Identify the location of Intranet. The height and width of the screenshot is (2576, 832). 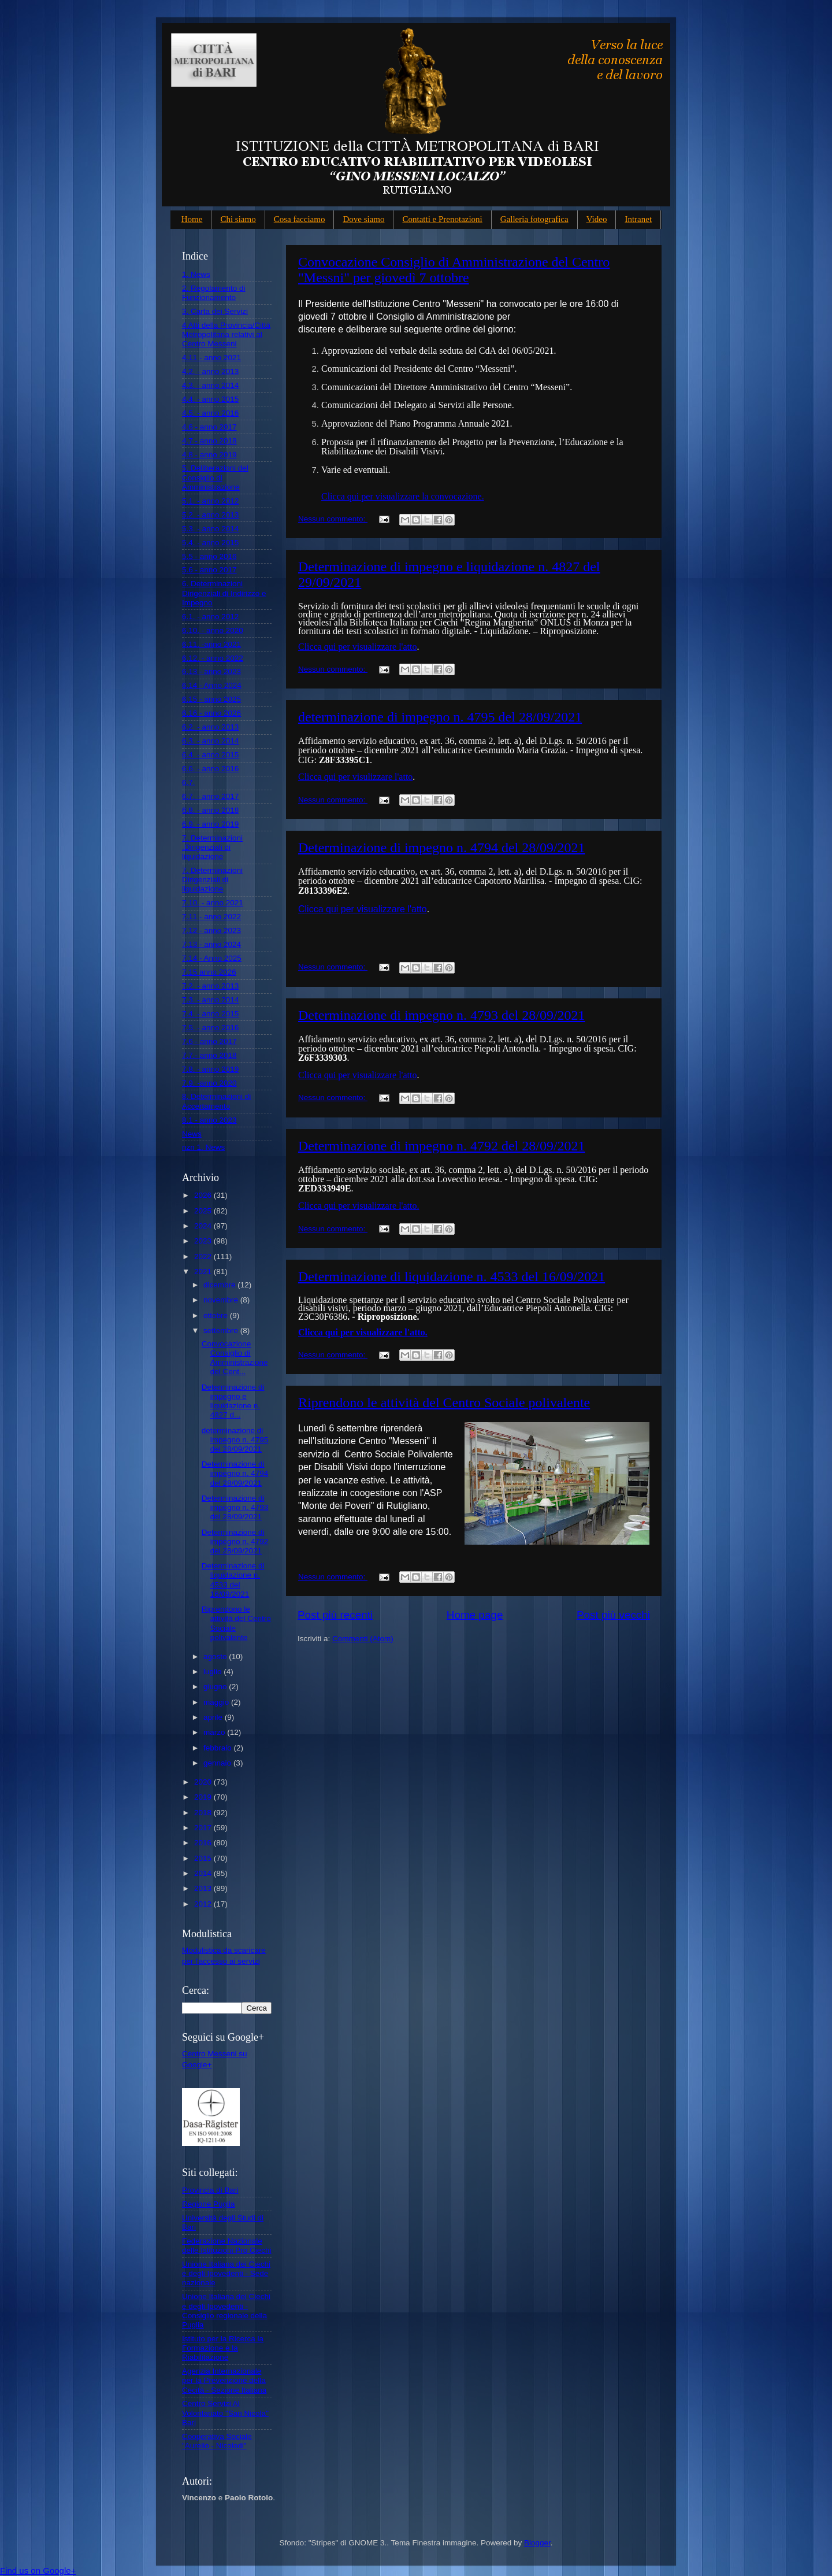
(638, 219).